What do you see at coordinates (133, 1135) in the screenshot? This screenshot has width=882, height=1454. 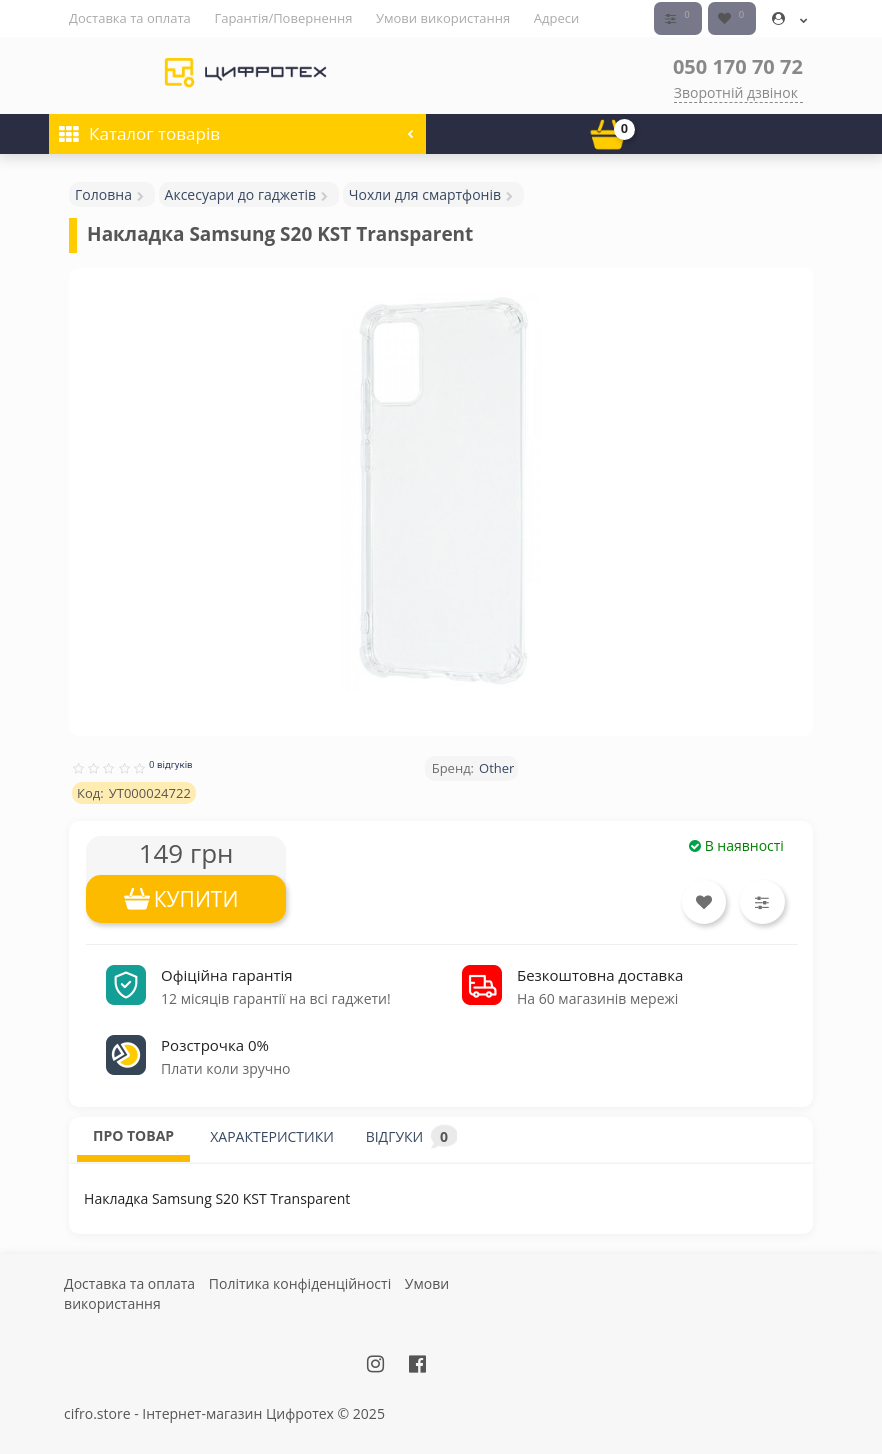 I see `ПРО ТОВАР` at bounding box center [133, 1135].